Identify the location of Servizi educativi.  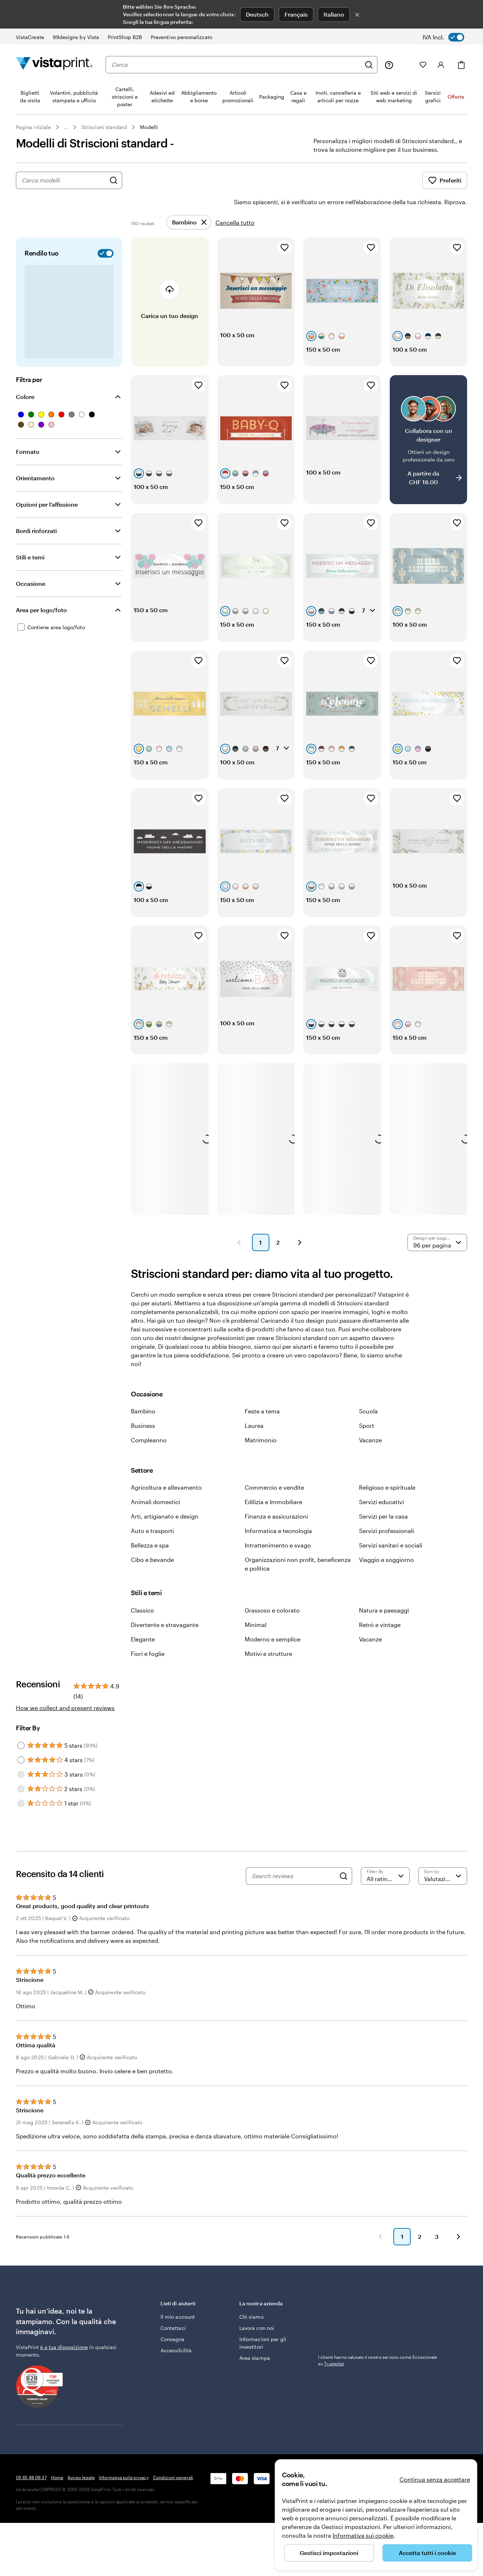
(381, 1533).